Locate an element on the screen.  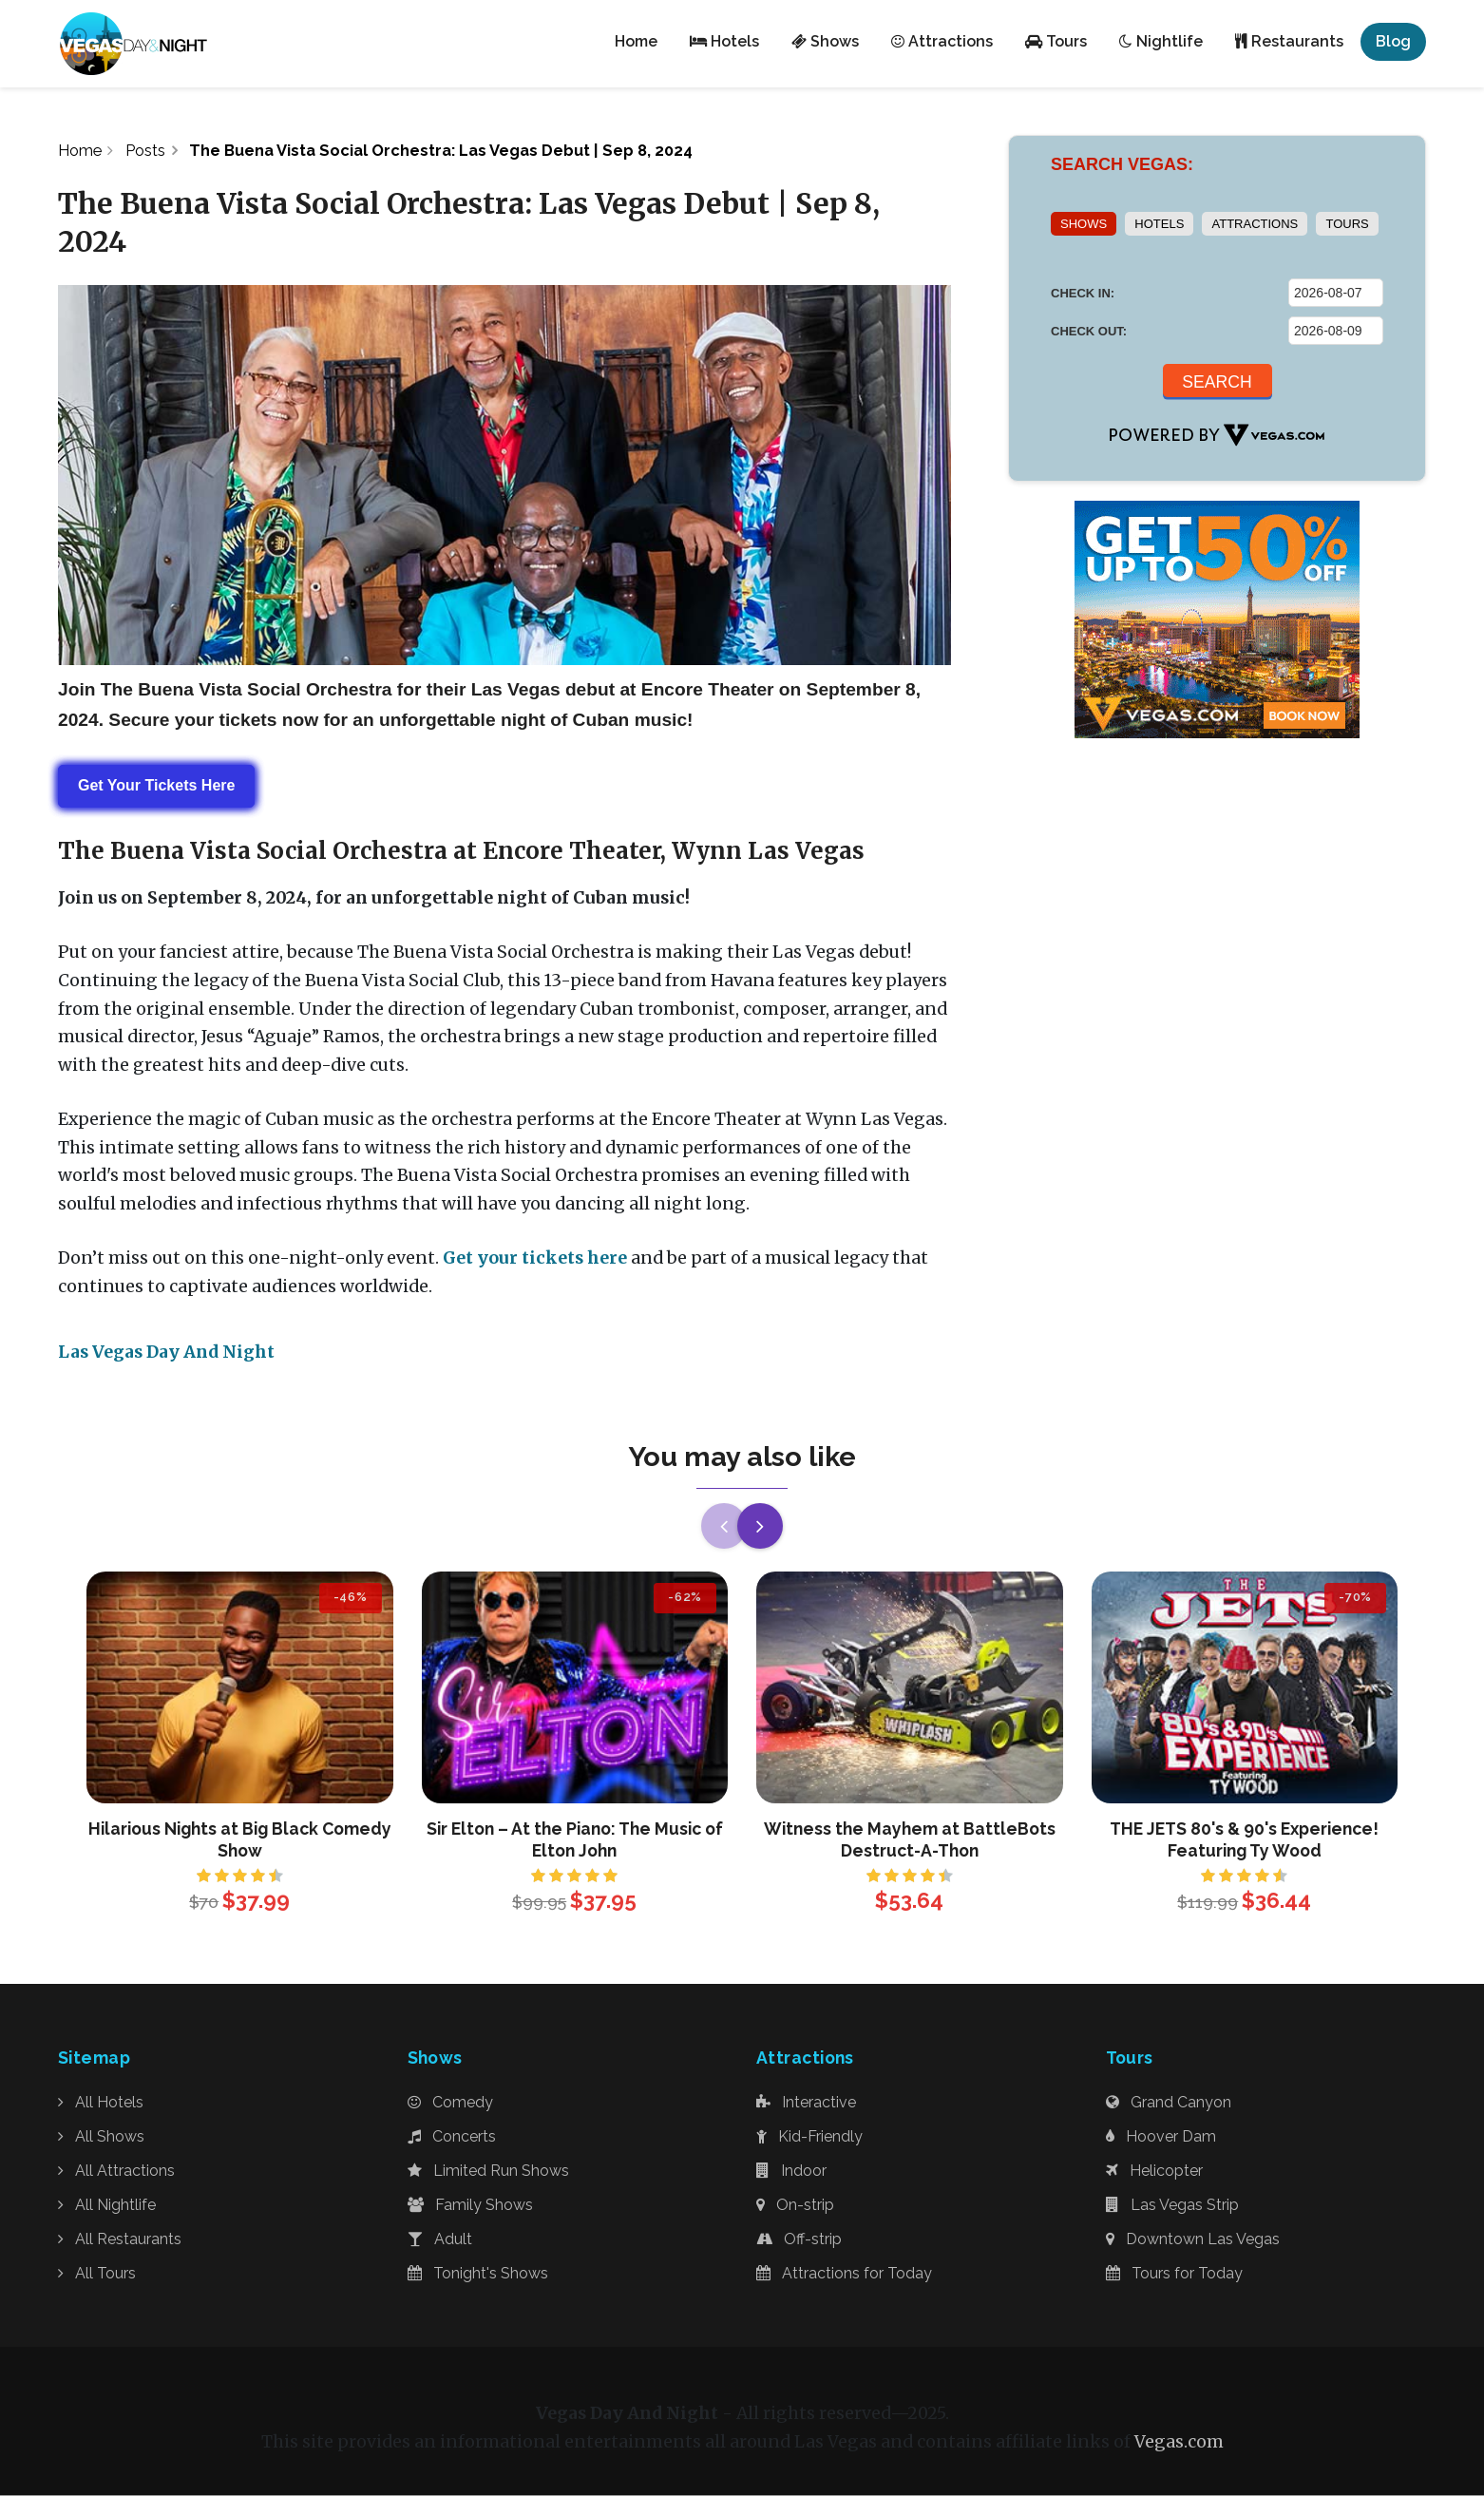
Downtown Las Vegas is located at coordinates (1193, 2239).